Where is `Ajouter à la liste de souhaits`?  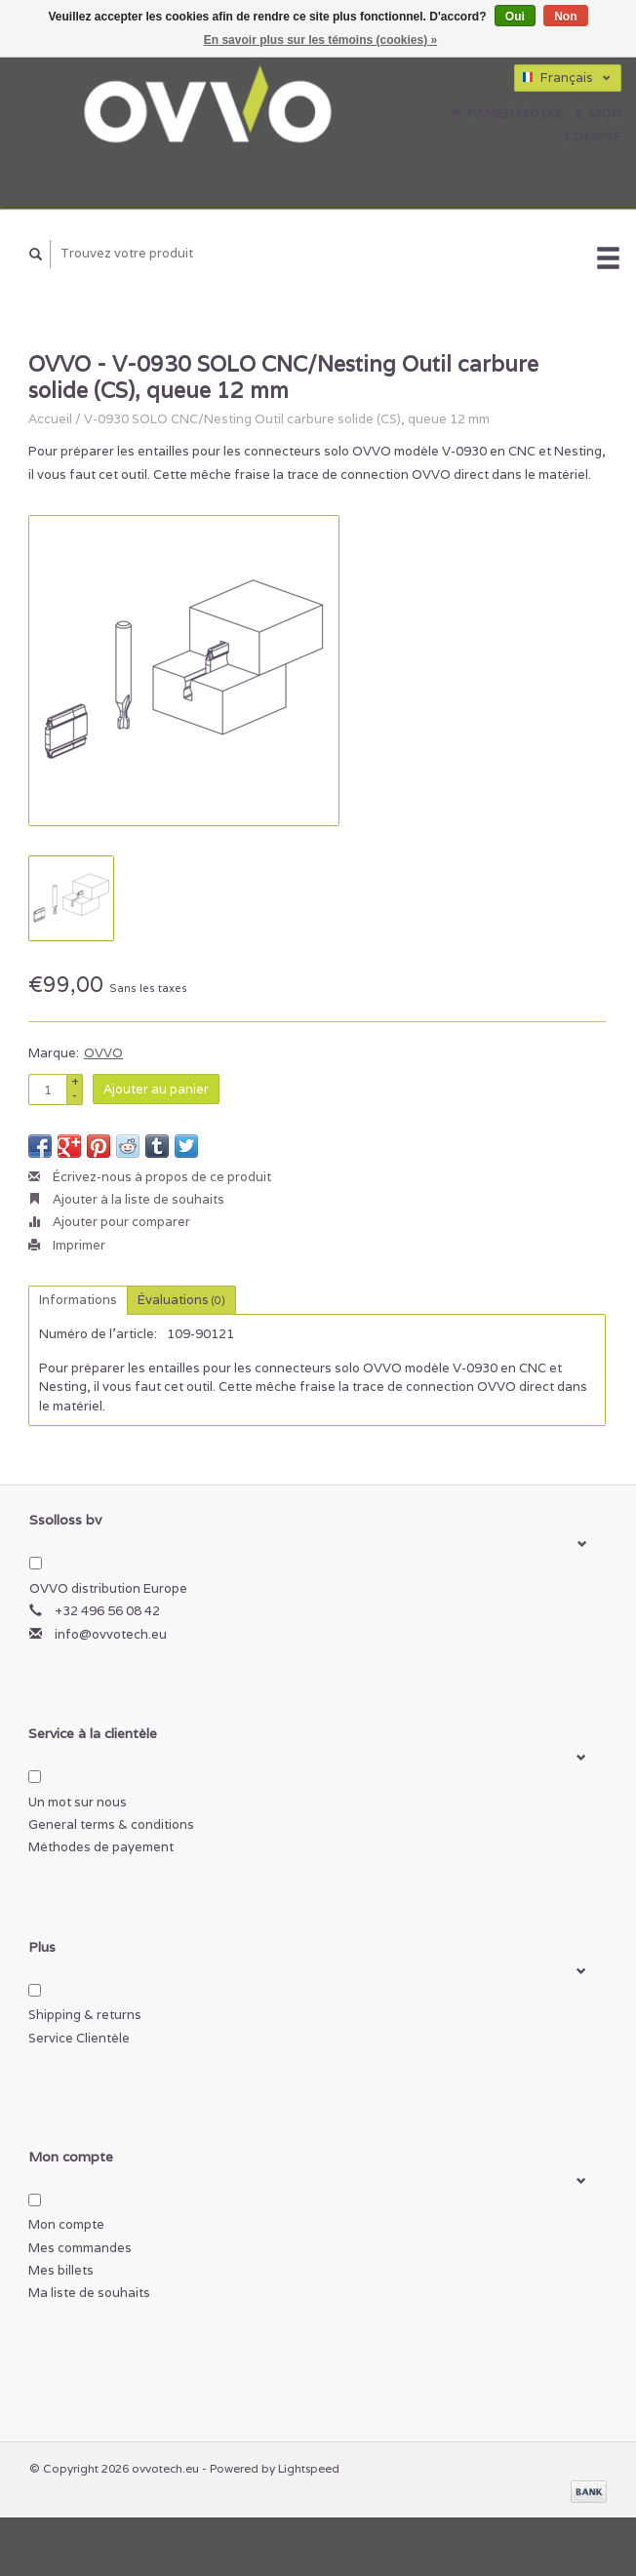 Ajouter à la liste de souhaits is located at coordinates (126, 1199).